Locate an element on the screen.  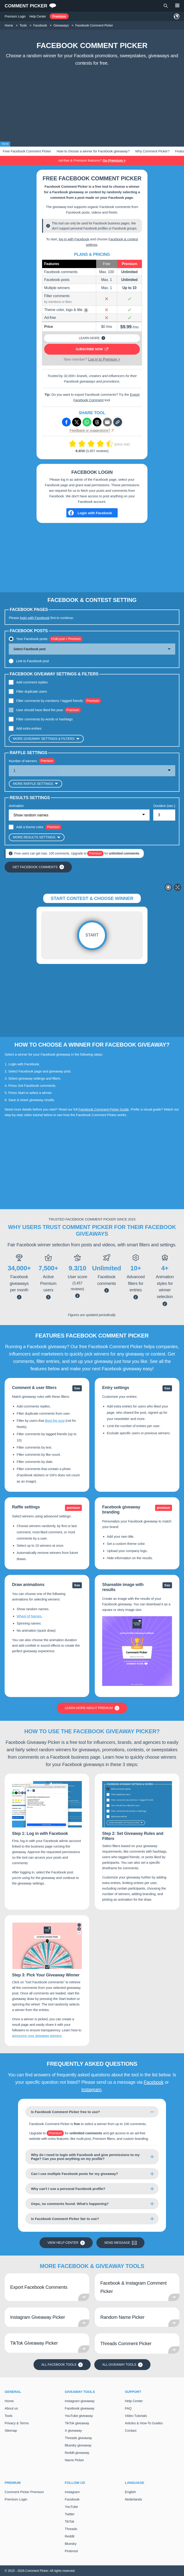
Filter comments by mentions / tagged friends is located at coordinates (49, 701).